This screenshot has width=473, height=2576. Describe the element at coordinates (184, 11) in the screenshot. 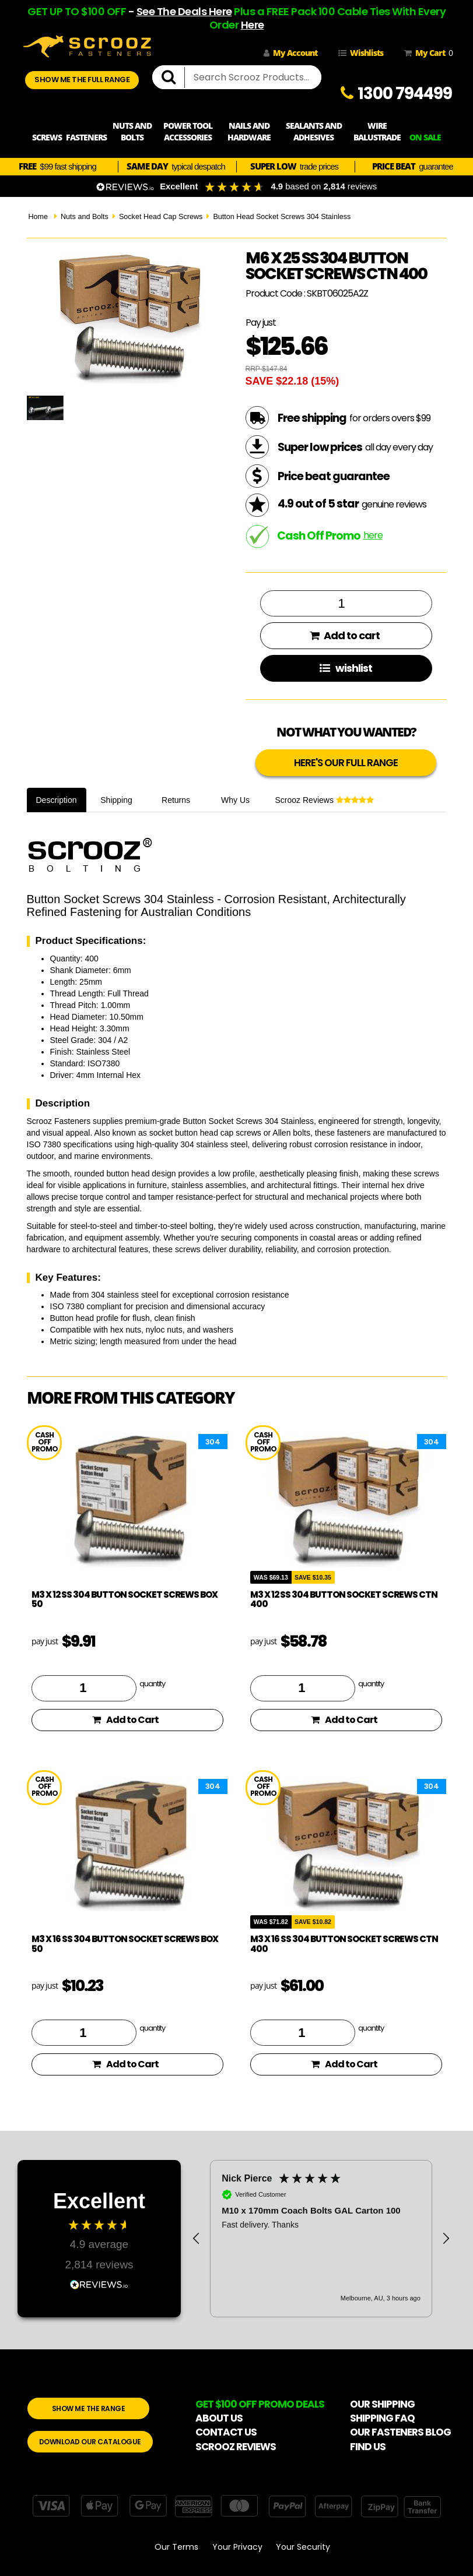

I see `See The Deals Here` at that location.